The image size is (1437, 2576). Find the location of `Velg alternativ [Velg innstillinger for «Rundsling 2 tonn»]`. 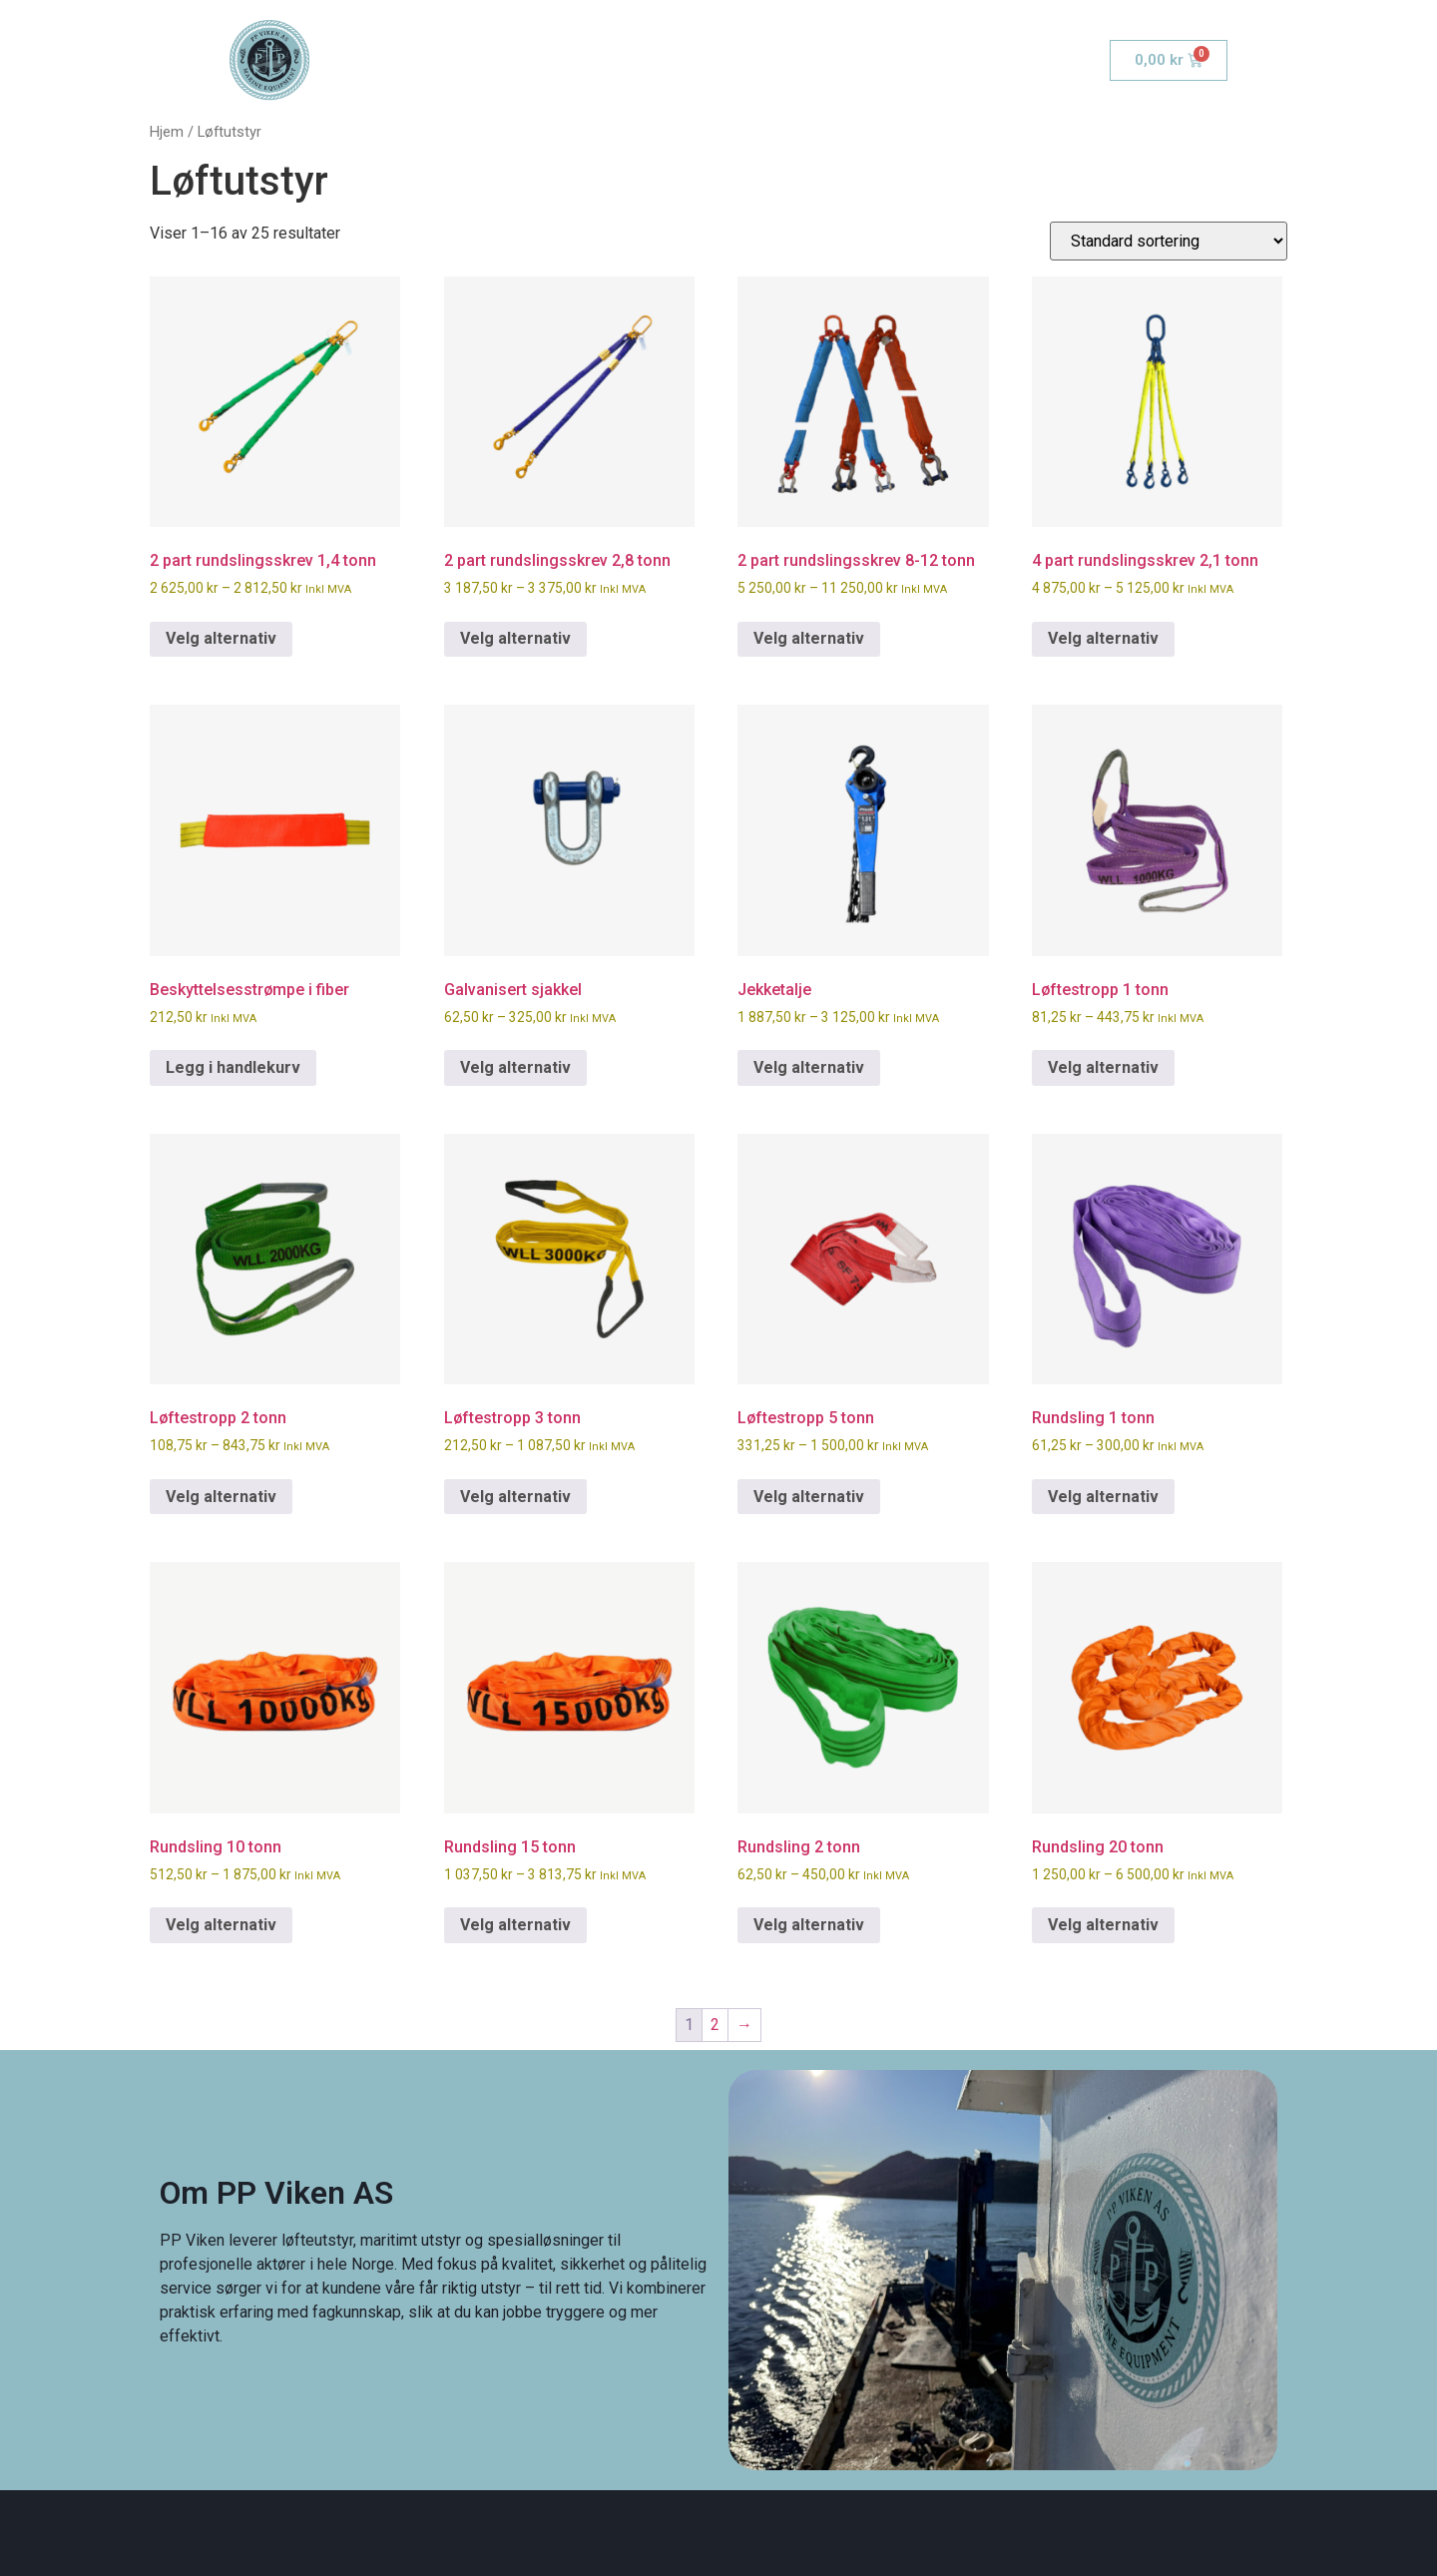

Velg alternativ [Velg innstillinger for «Rundsling 2 tonn»] is located at coordinates (808, 1924).